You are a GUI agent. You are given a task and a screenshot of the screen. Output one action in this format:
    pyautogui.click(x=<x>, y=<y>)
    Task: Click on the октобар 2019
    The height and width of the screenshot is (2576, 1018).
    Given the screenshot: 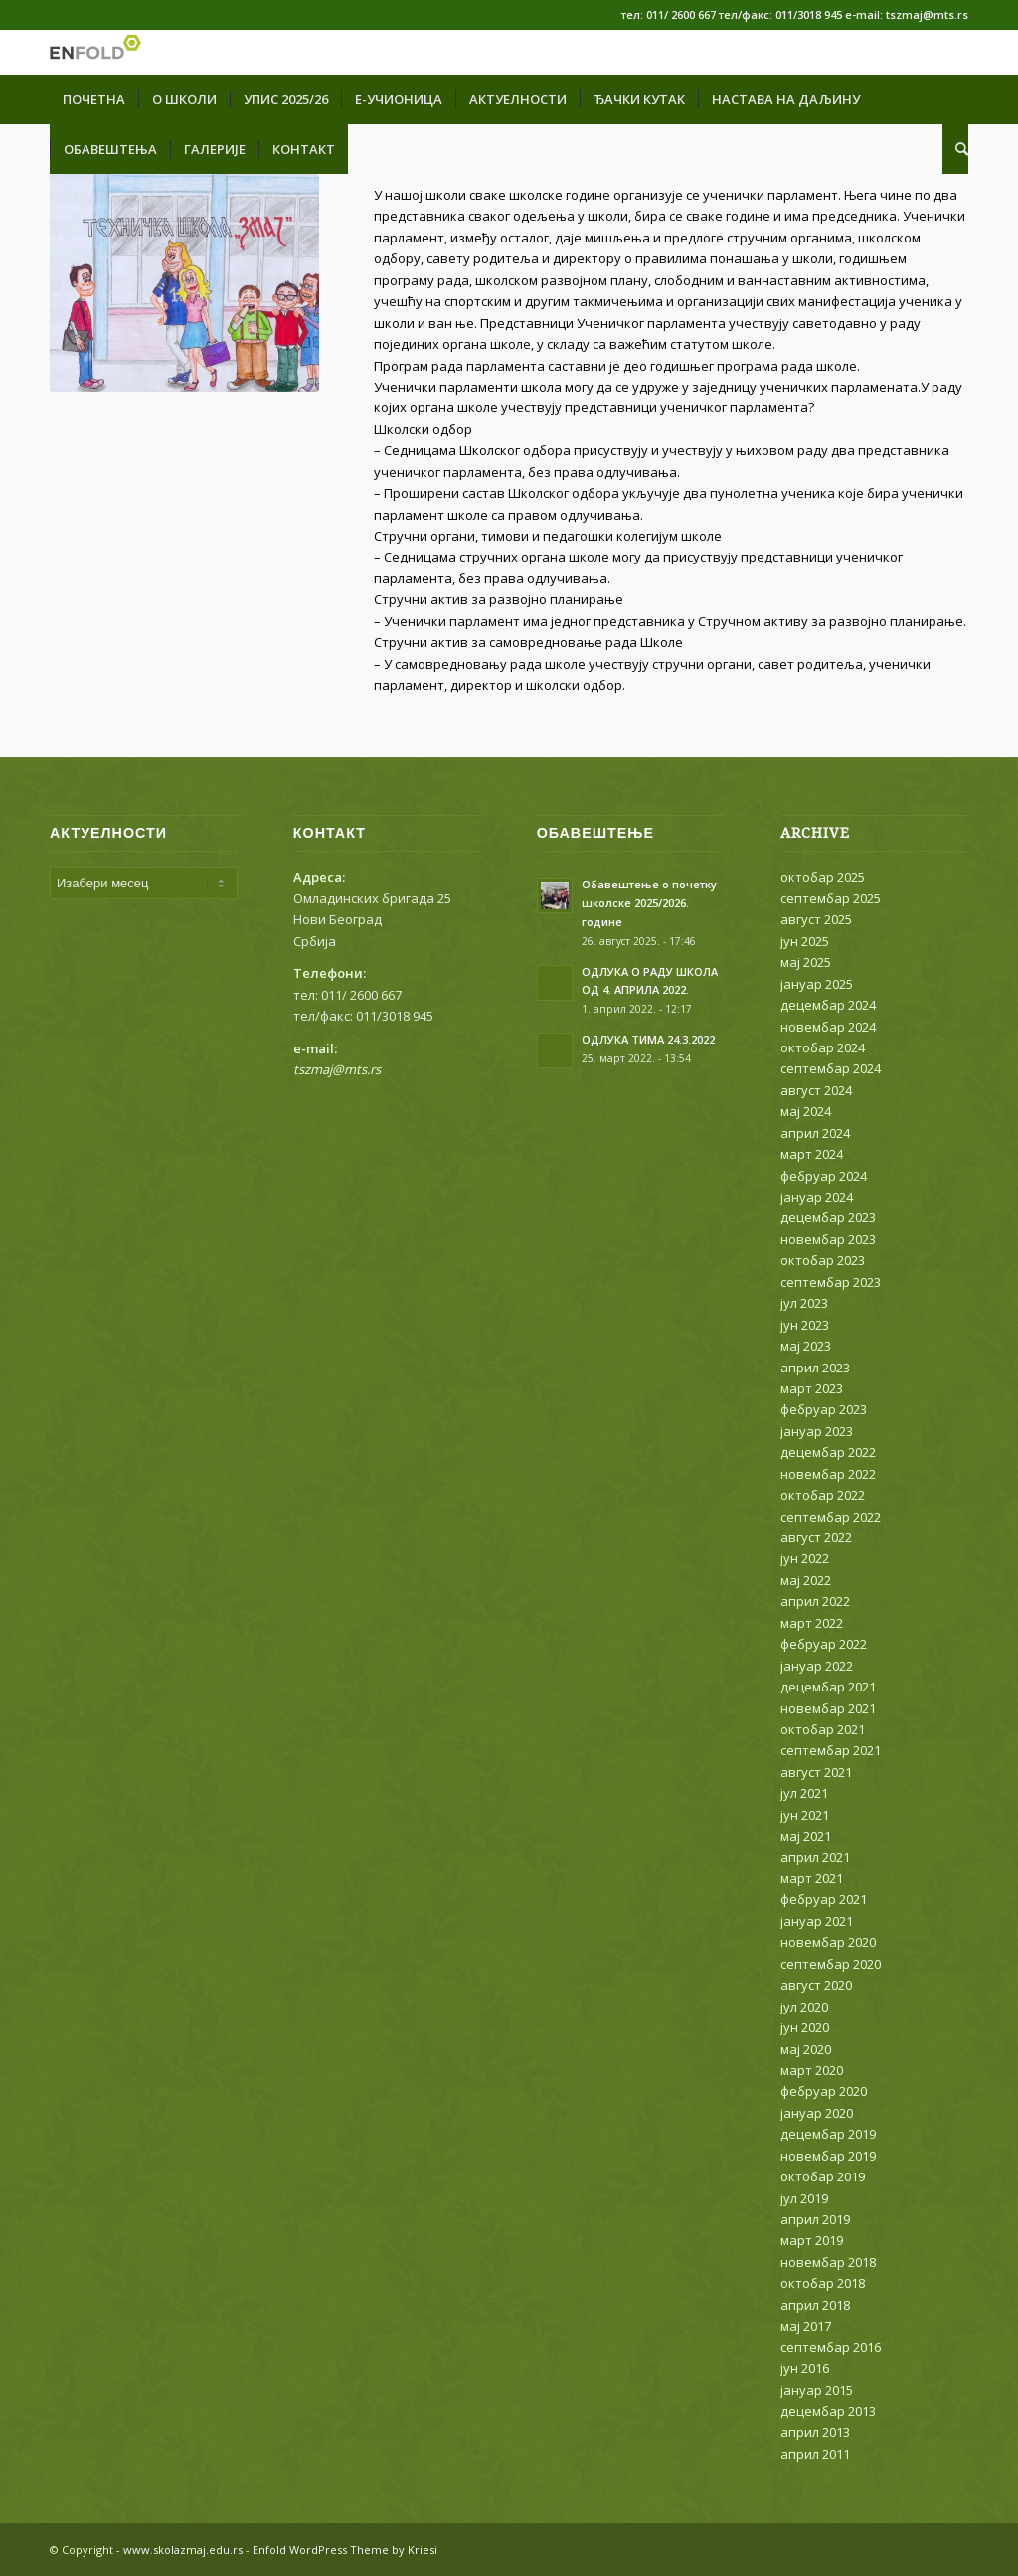 What is the action you would take?
    pyautogui.click(x=822, y=2176)
    